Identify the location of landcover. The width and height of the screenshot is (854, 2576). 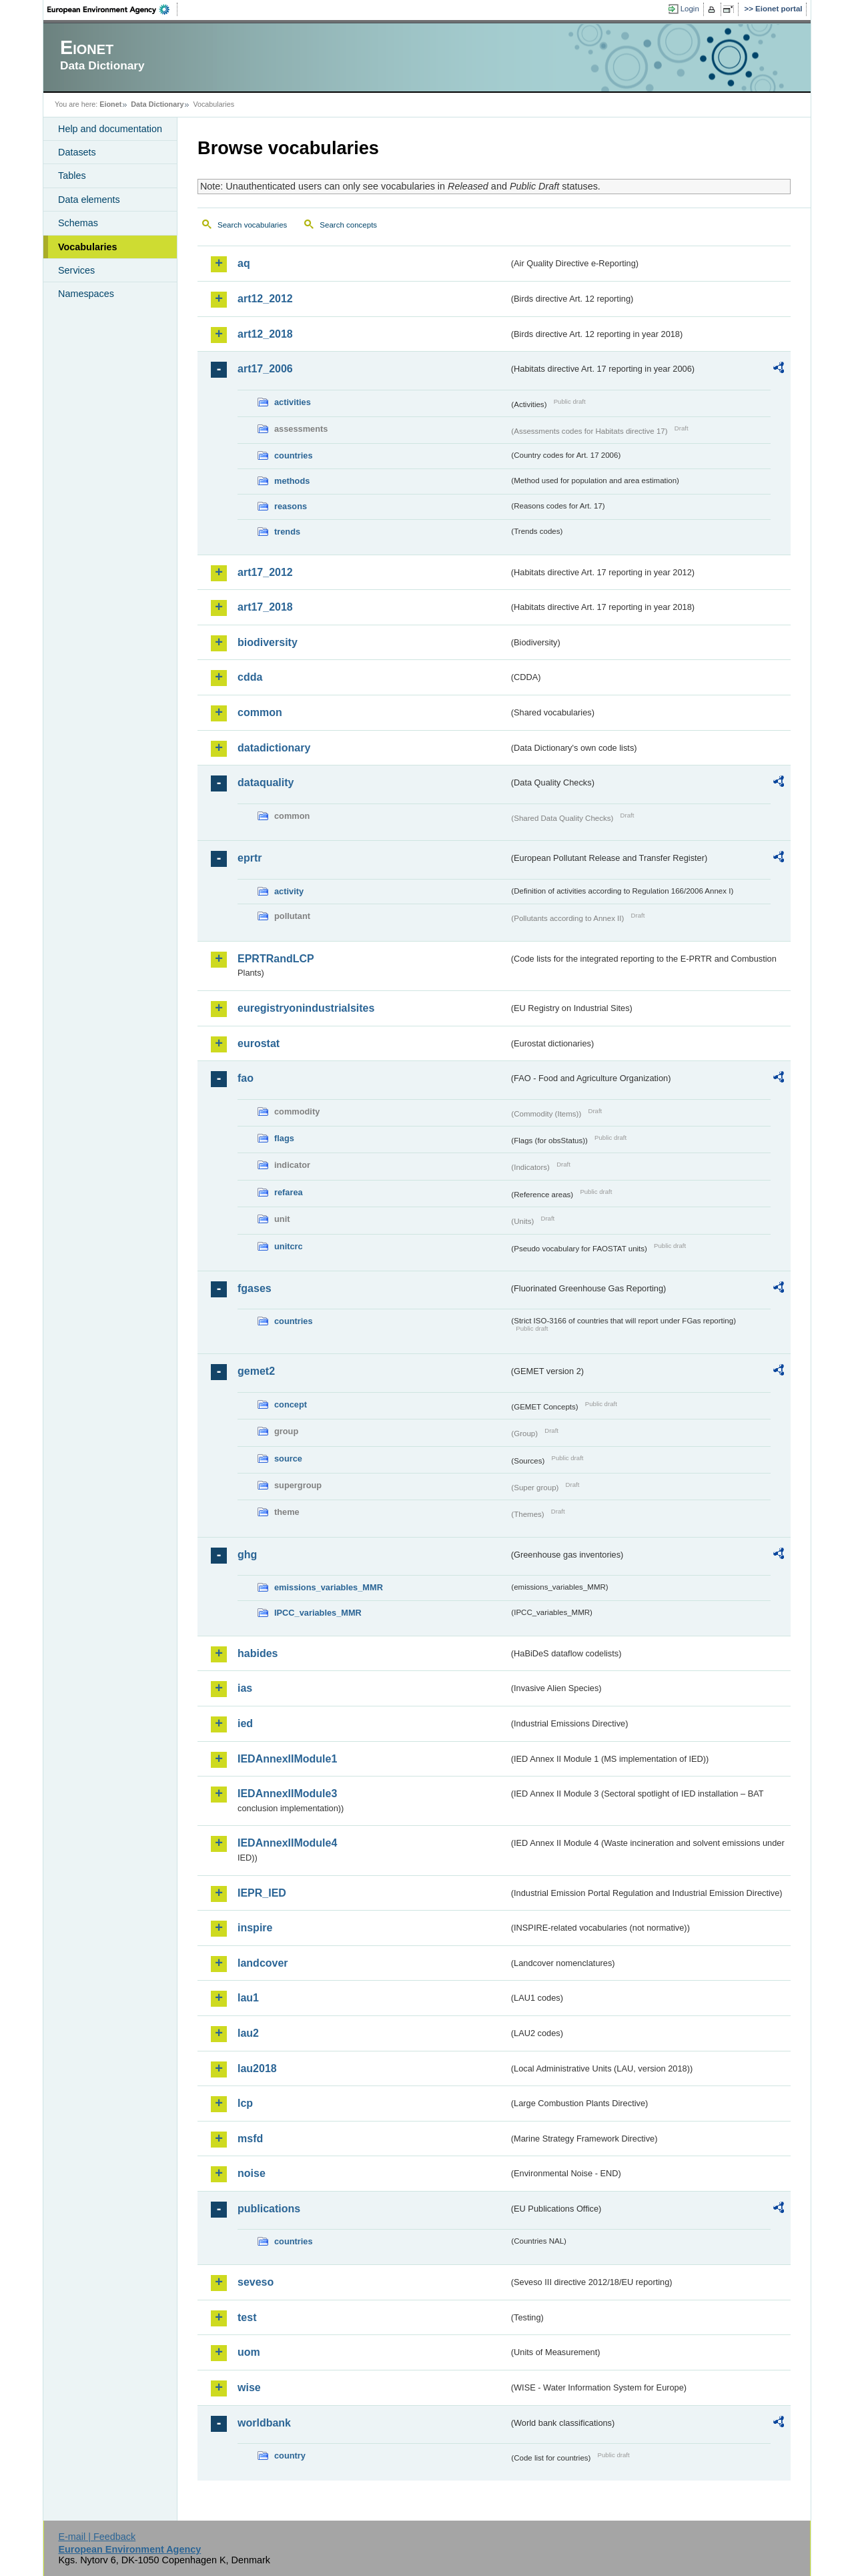
(263, 1963).